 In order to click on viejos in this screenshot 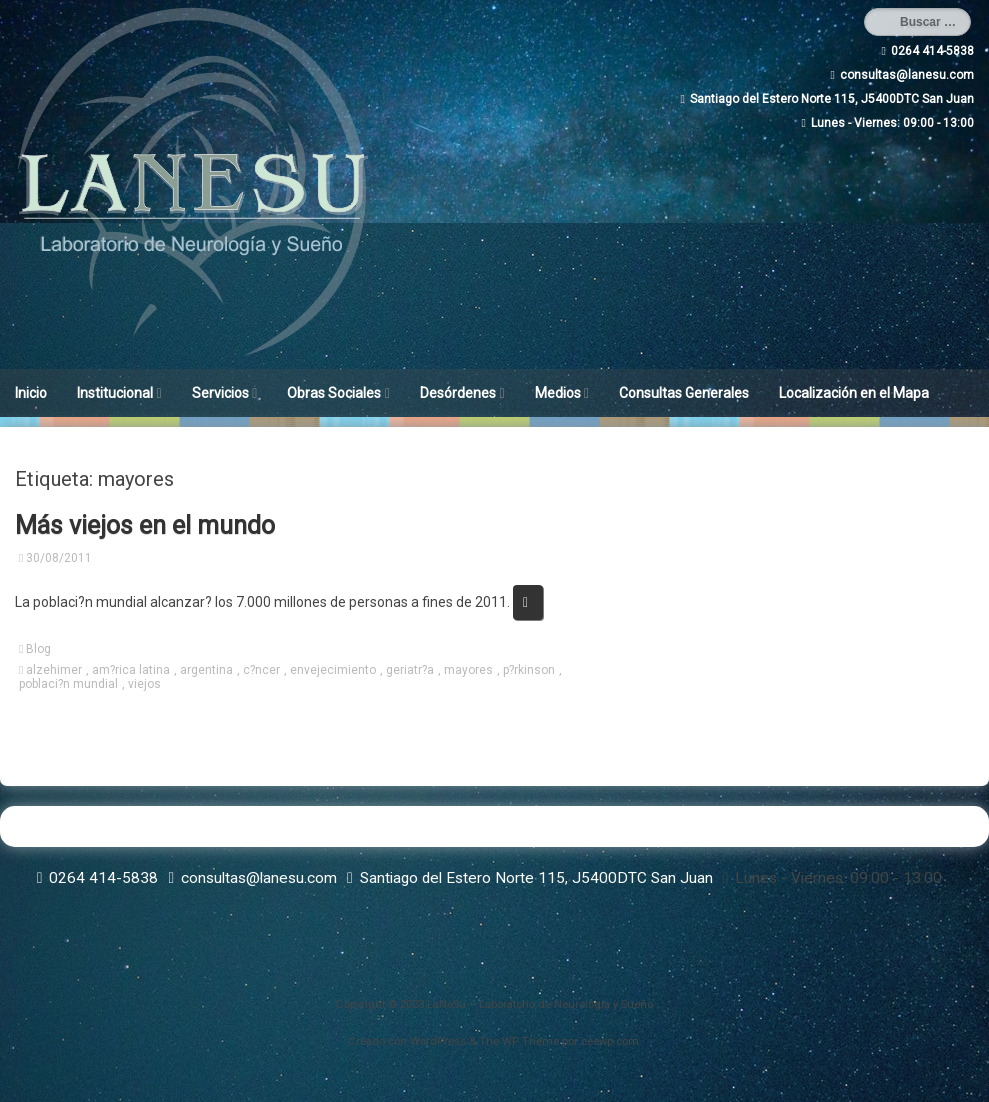, I will do `click(144, 684)`.